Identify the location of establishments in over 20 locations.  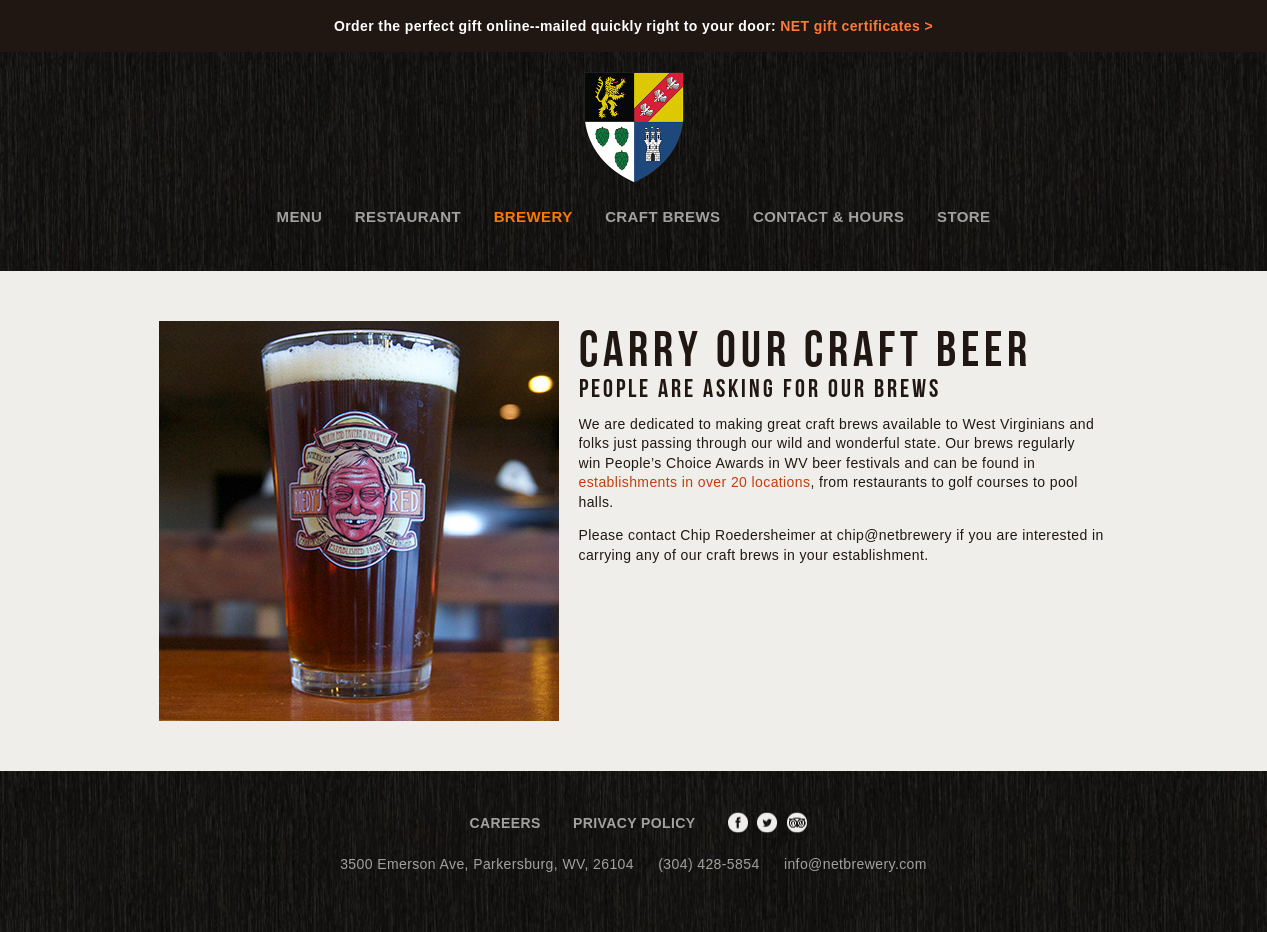
(695, 482).